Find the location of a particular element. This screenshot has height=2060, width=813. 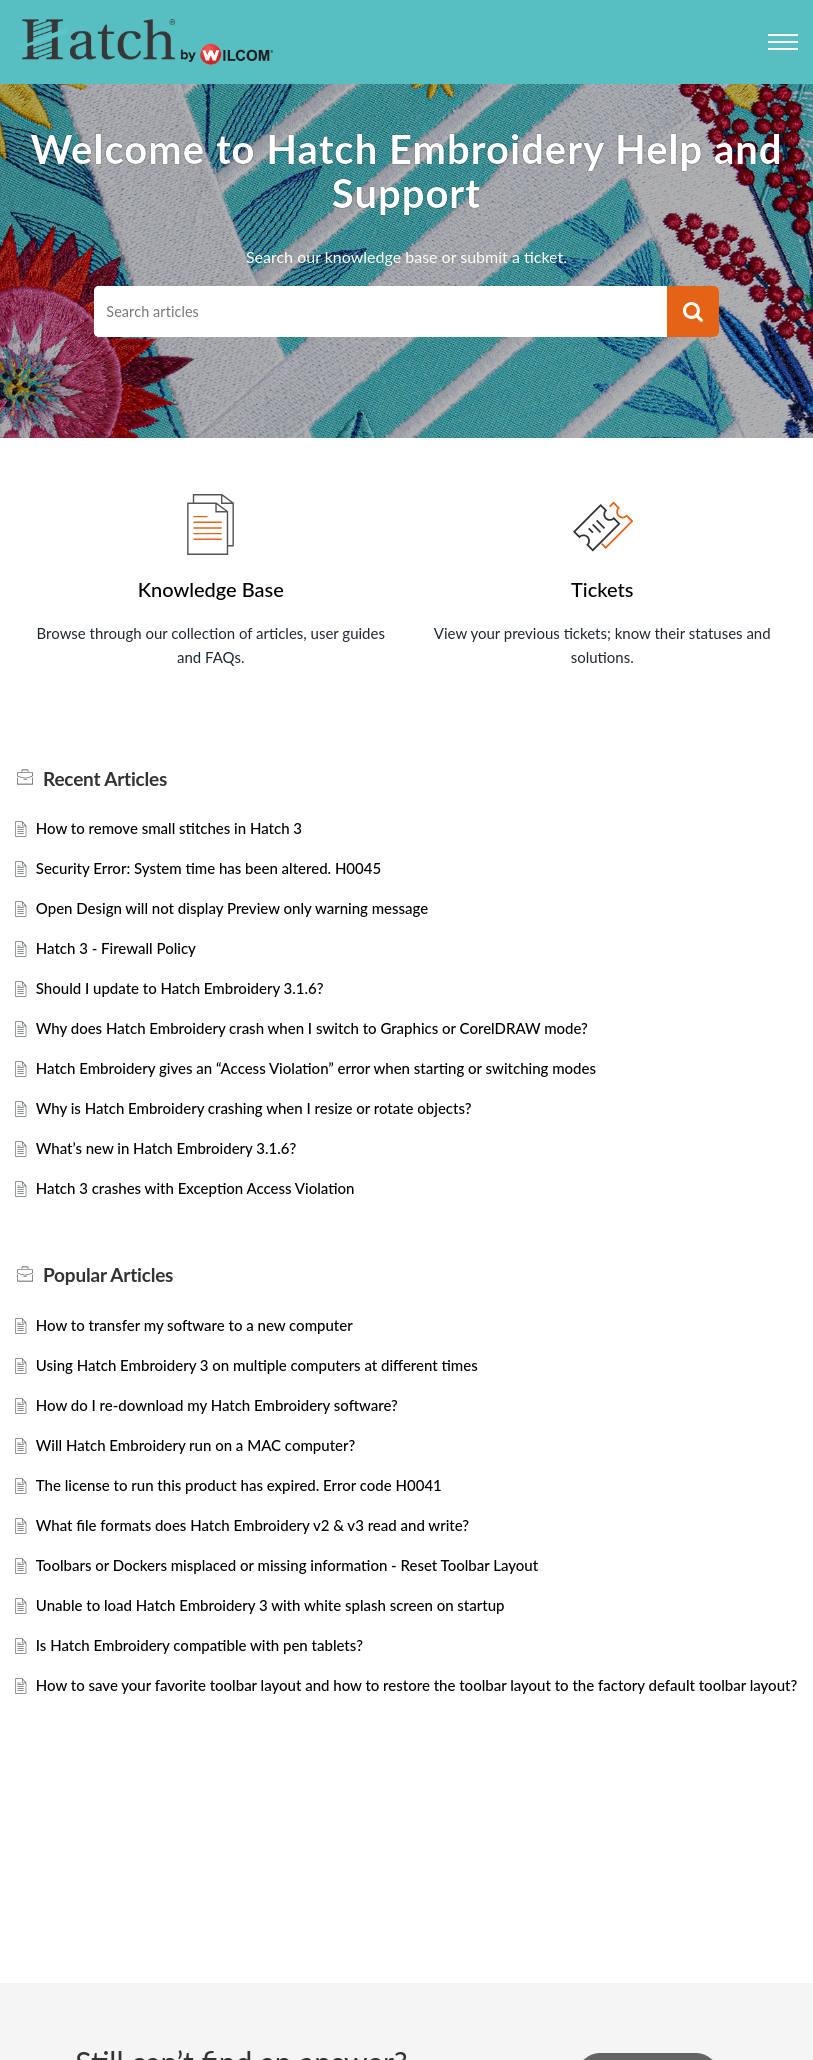

Hatch 3 - Firewall Policy is located at coordinates (121, 957).